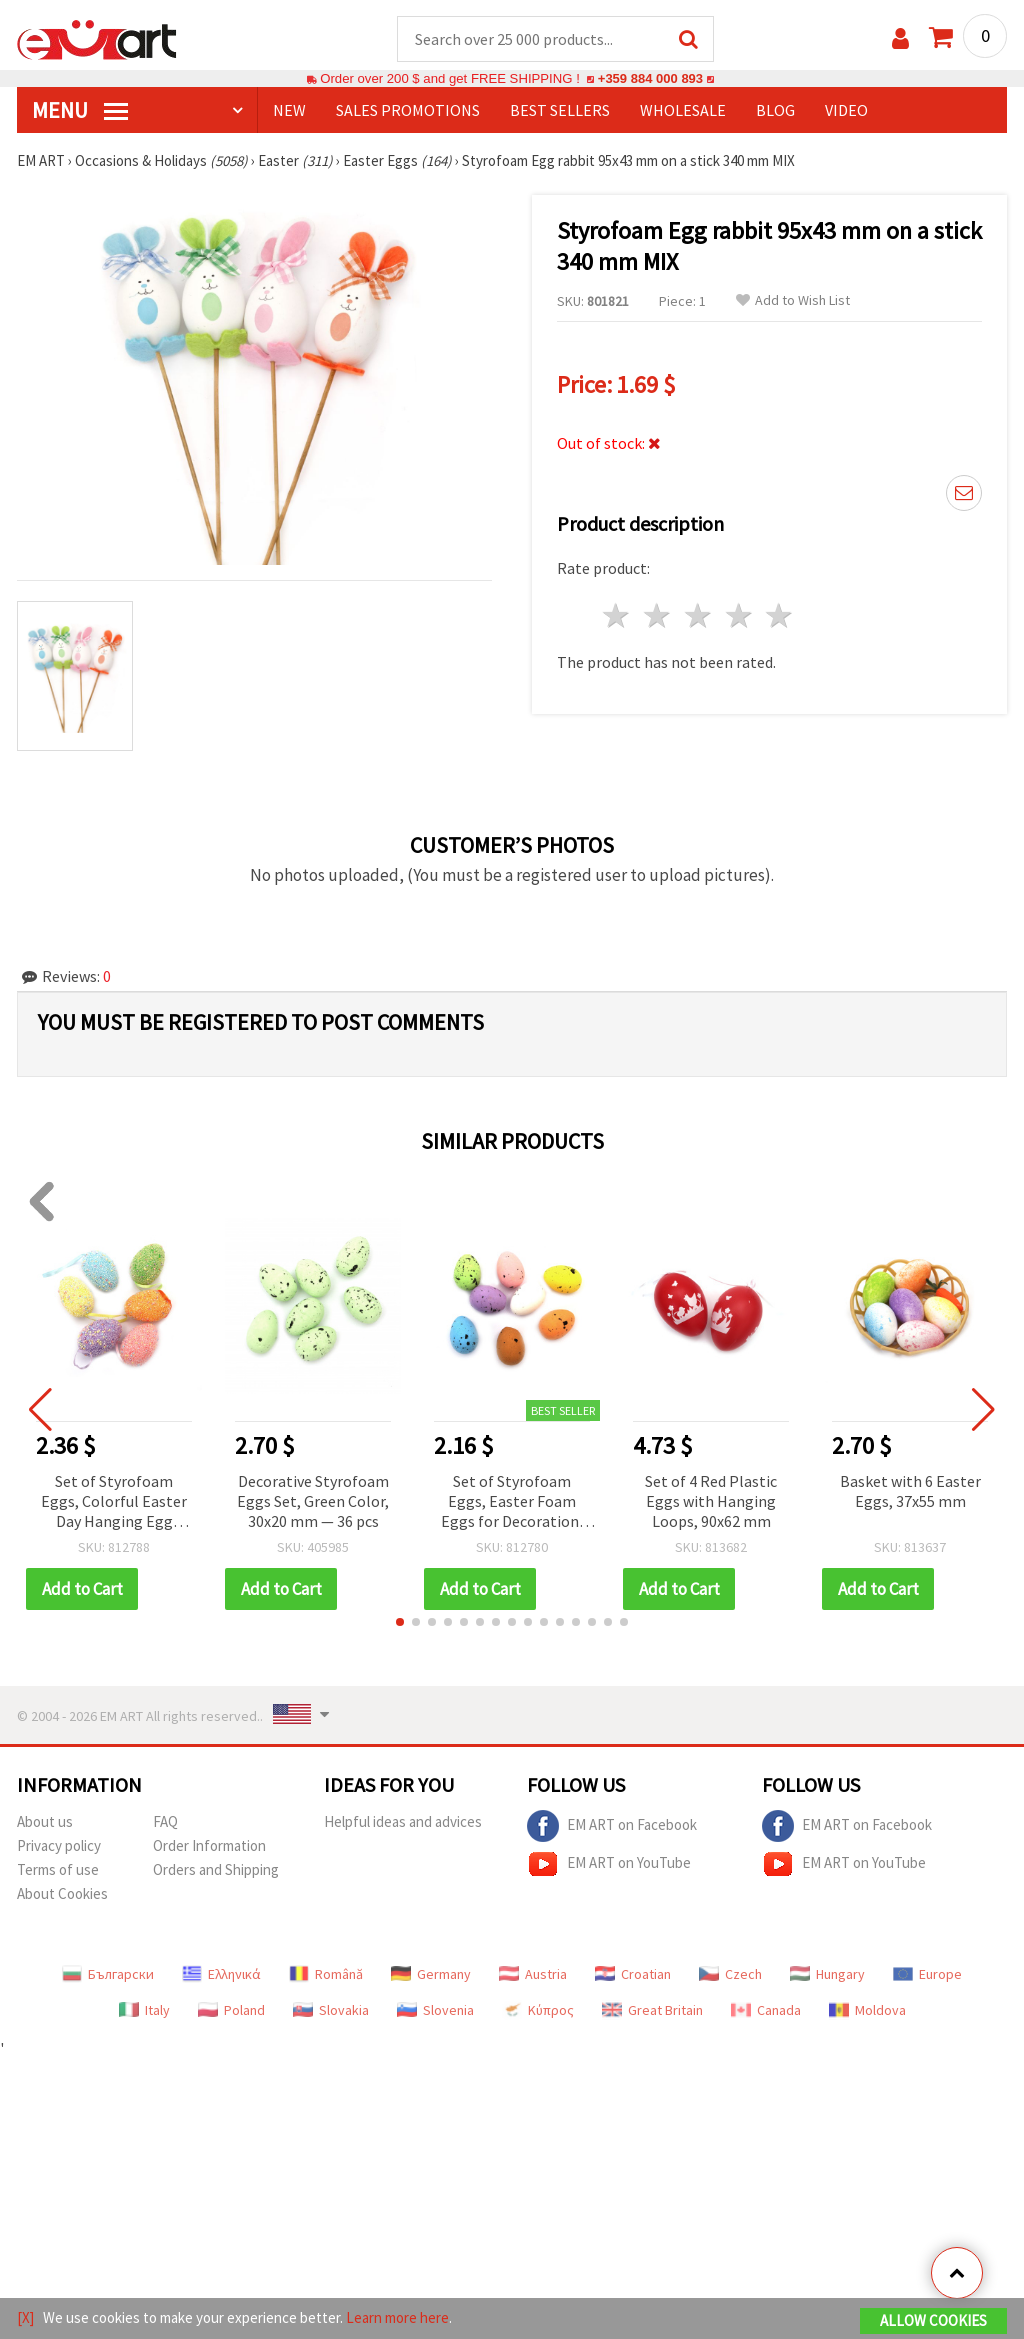 This screenshot has width=1024, height=2339. I want to click on 1 star, so click(617, 616).